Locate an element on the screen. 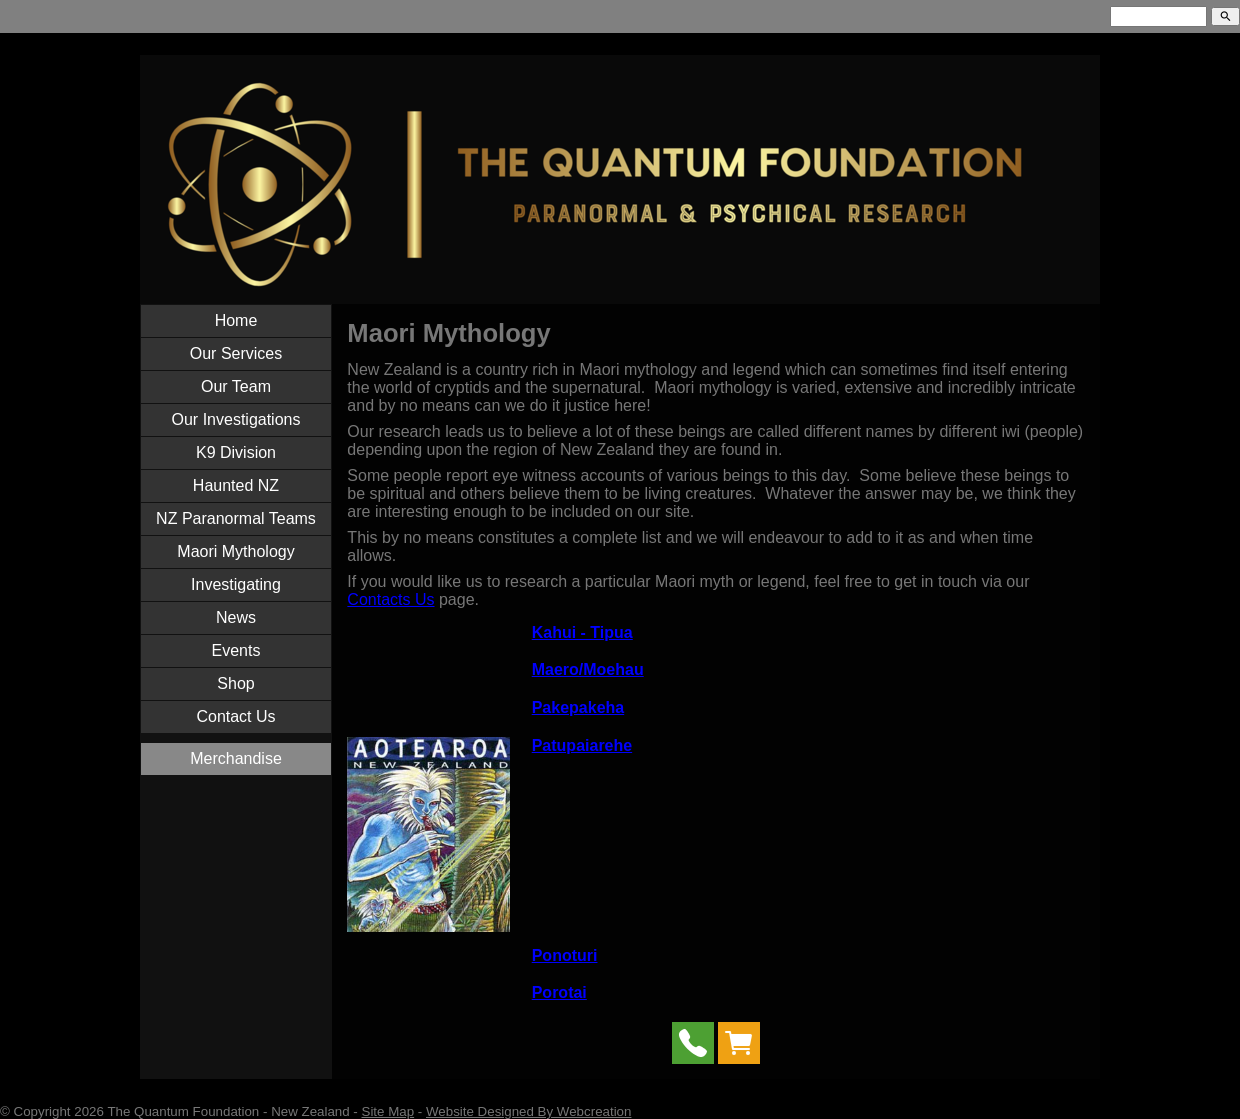 This screenshot has width=1240, height=1119. Haunted NZ is located at coordinates (236, 485).